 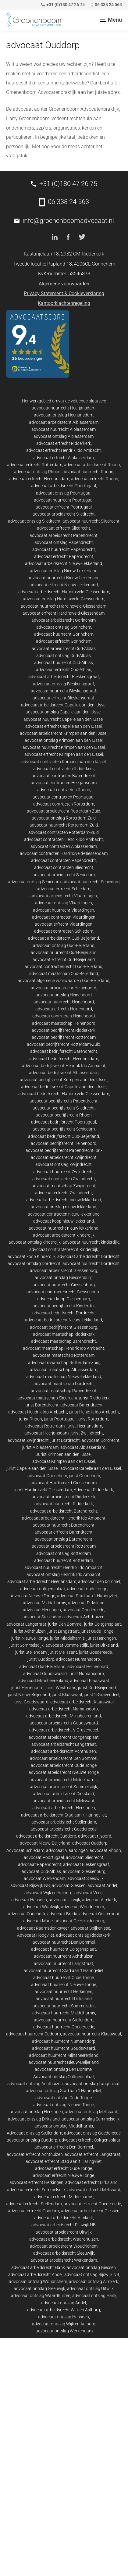 I want to click on advocaat huurrecht Krimpen aan den IJssel, so click(x=64, y=747).